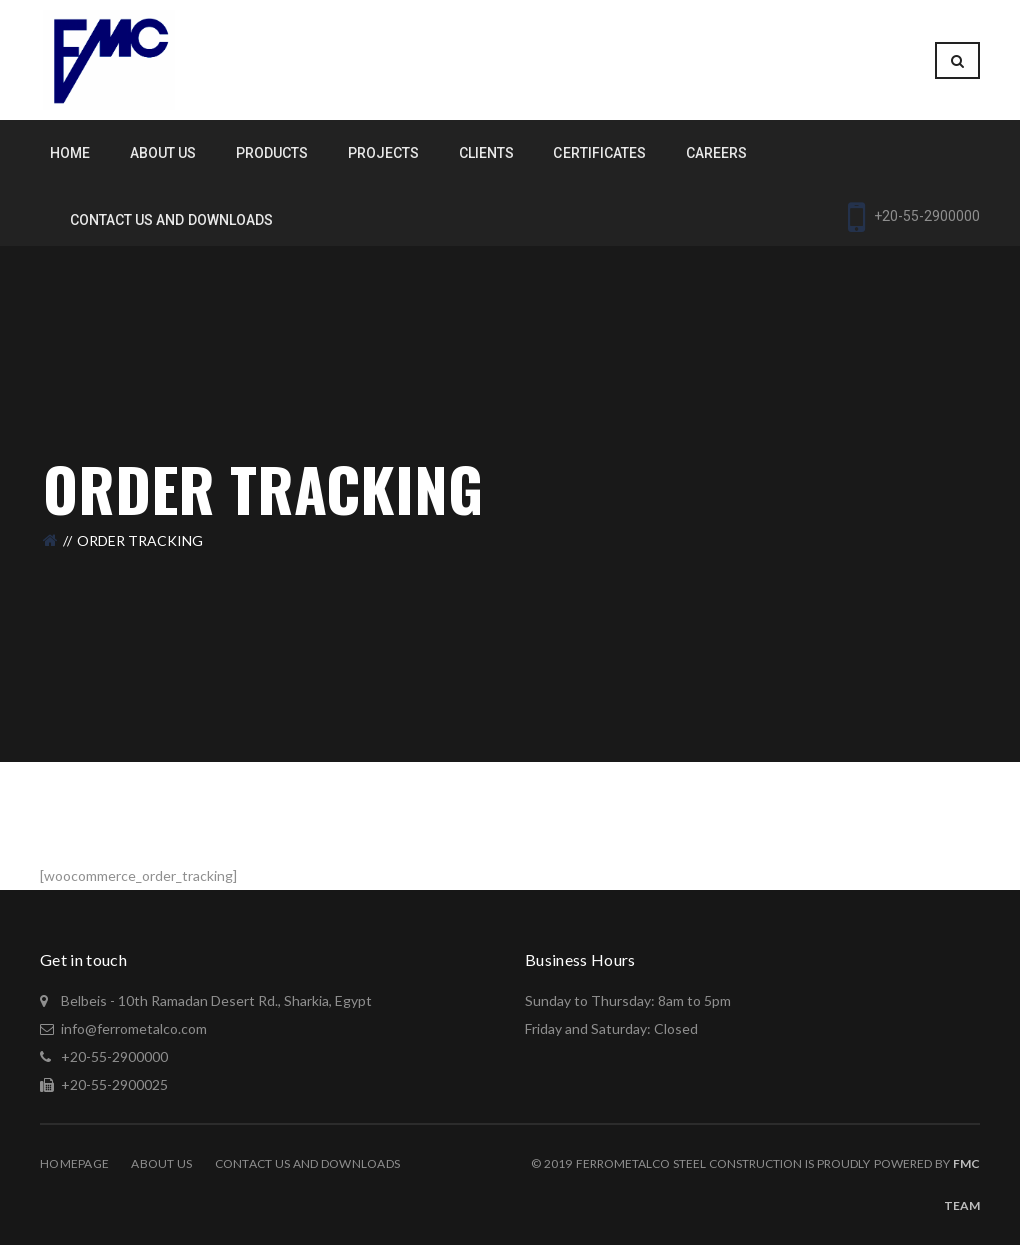 The height and width of the screenshot is (1245, 1020). What do you see at coordinates (74, 1163) in the screenshot?
I see `Homepage` at bounding box center [74, 1163].